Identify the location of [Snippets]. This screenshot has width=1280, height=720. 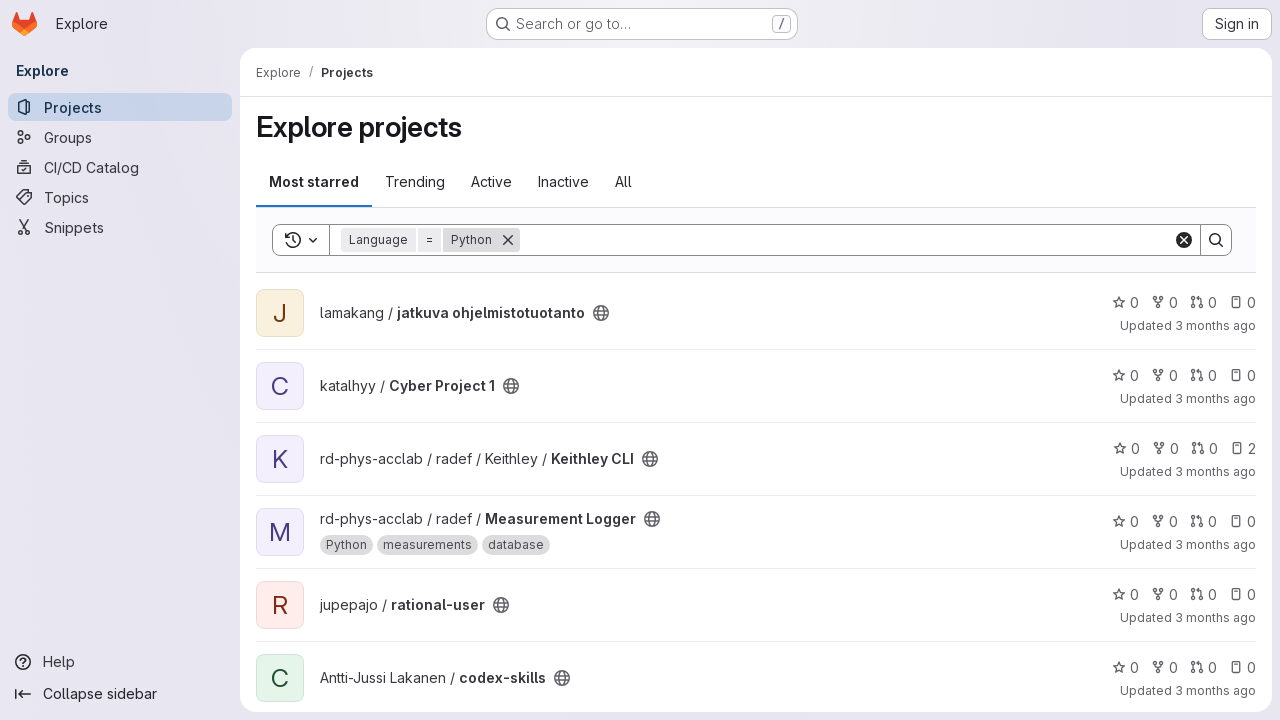
(120, 227).